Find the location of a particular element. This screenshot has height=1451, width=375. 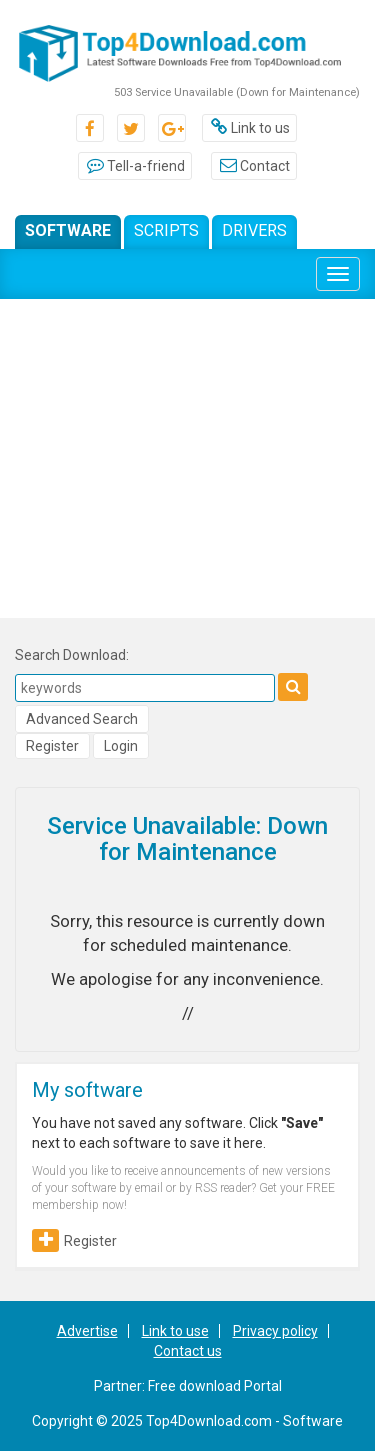

Link to use is located at coordinates (175, 1331).